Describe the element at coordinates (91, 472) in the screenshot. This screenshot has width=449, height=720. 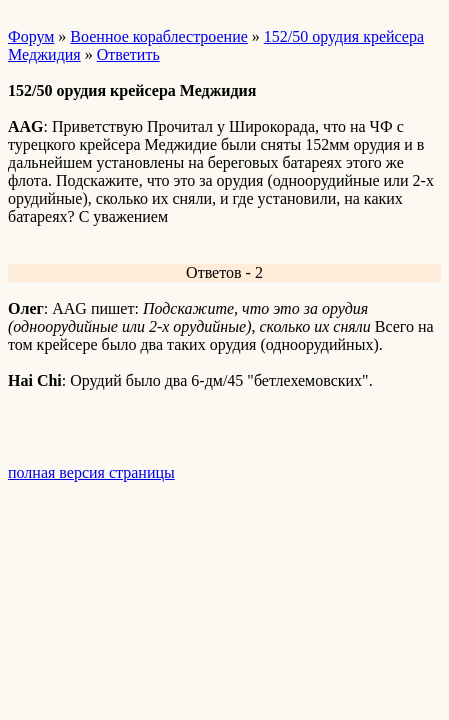
I see `полная версия страницы` at that location.